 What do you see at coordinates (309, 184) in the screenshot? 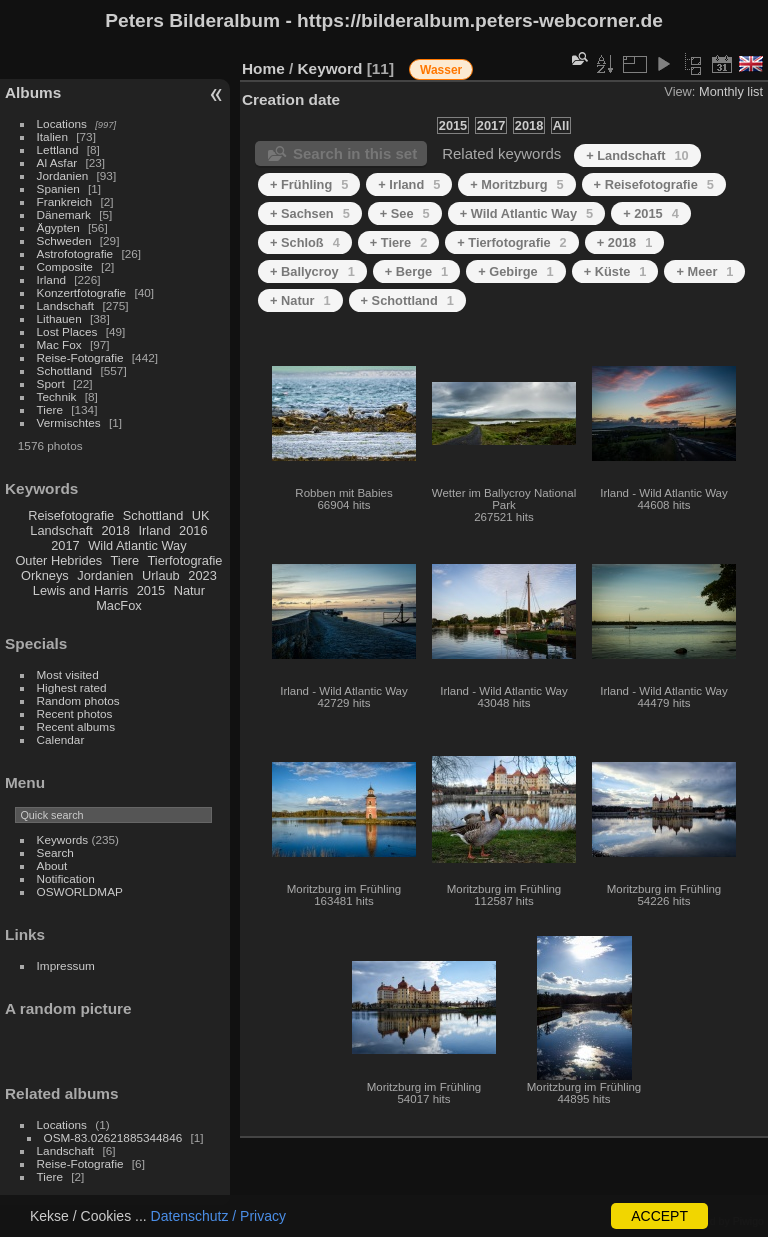
I see `+ Frühling` at bounding box center [309, 184].